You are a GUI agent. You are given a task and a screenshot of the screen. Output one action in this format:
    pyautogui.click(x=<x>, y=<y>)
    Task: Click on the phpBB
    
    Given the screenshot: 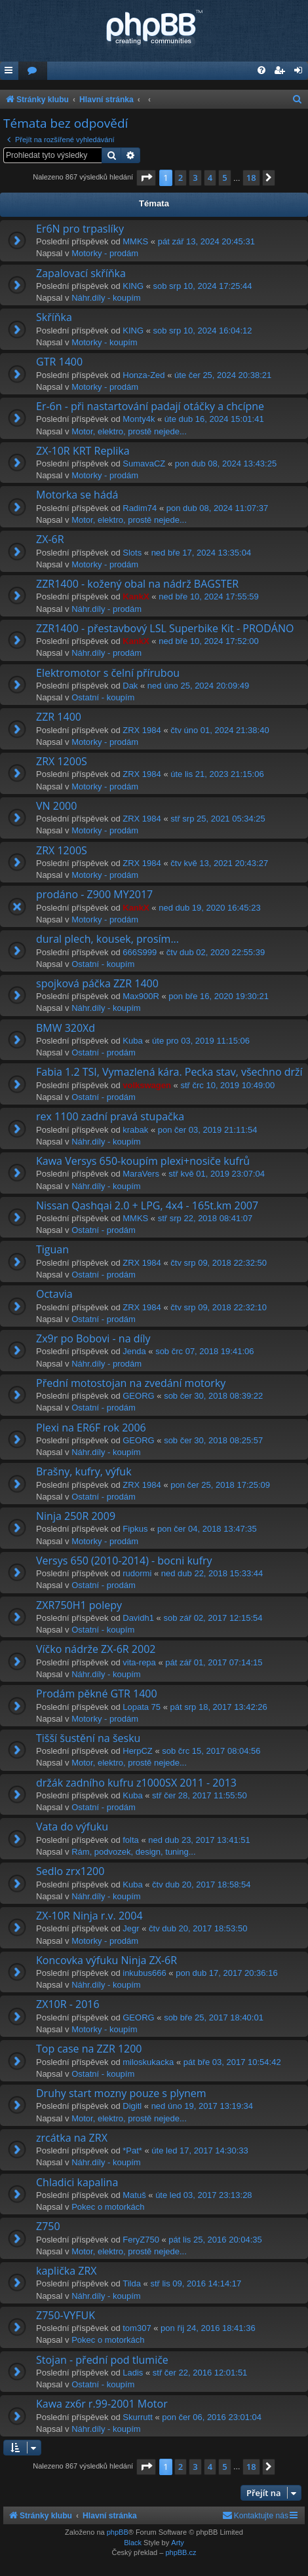 What is the action you would take?
    pyautogui.click(x=117, y=2532)
    